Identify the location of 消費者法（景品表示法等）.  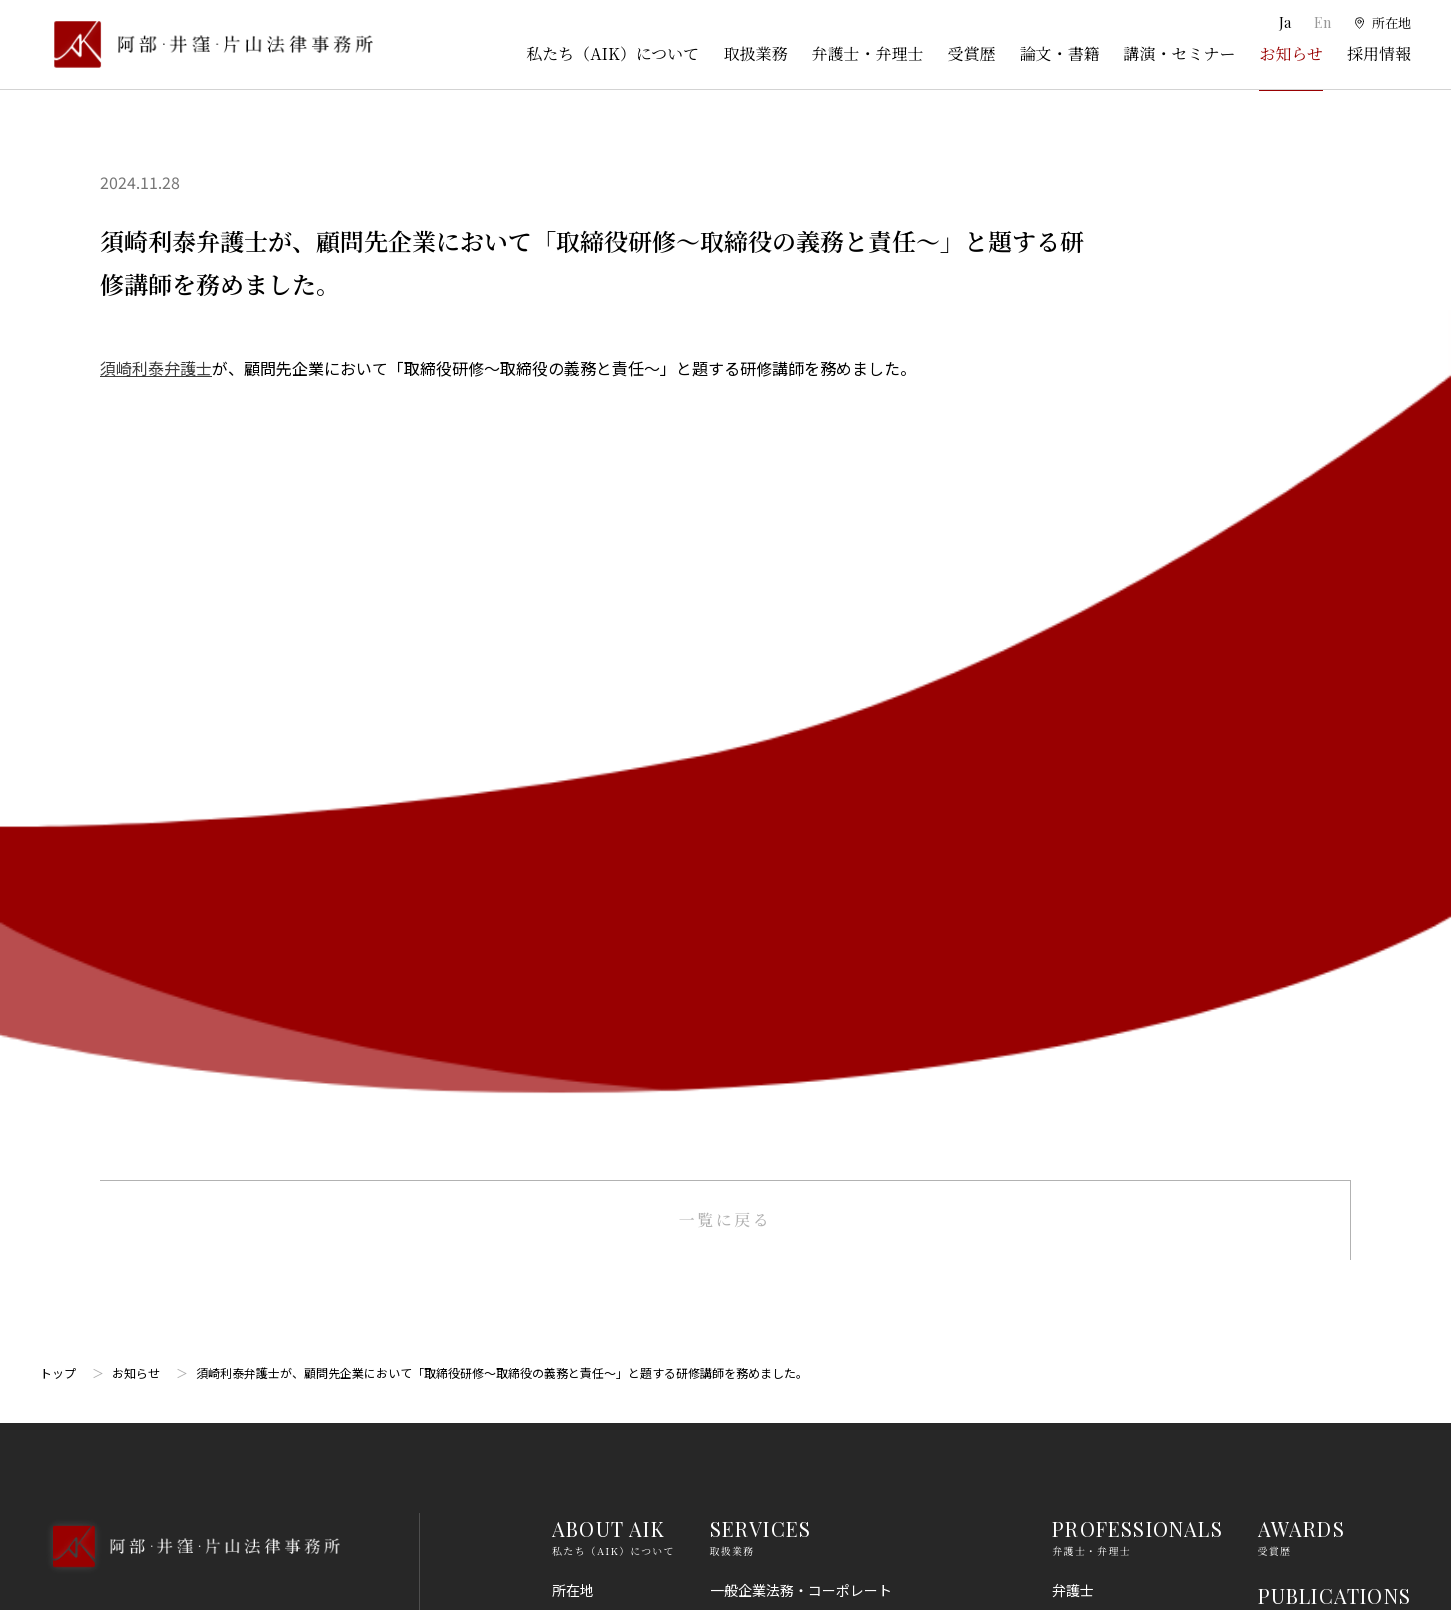
(794, 1235).